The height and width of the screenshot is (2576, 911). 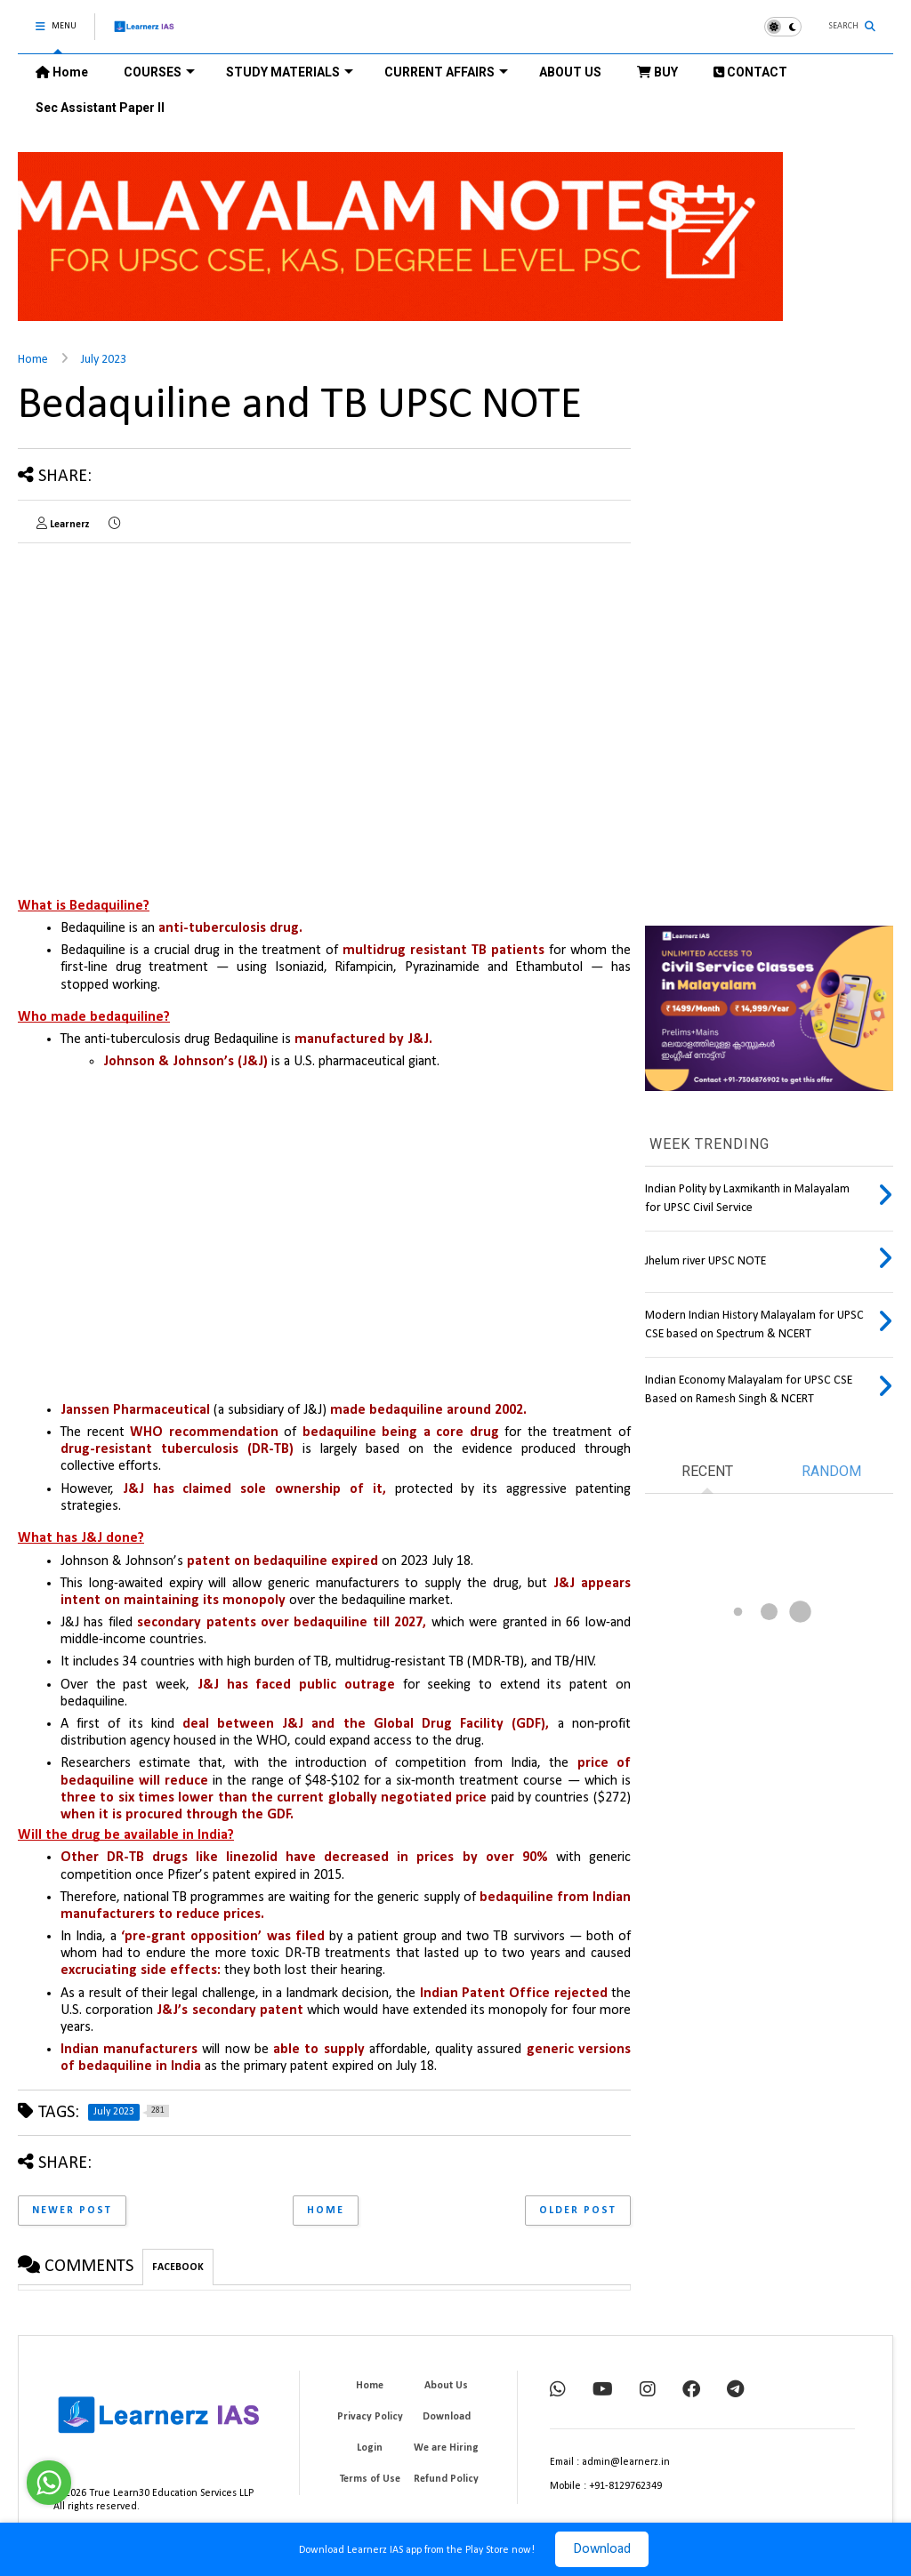 I want to click on Download, so click(x=602, y=2549).